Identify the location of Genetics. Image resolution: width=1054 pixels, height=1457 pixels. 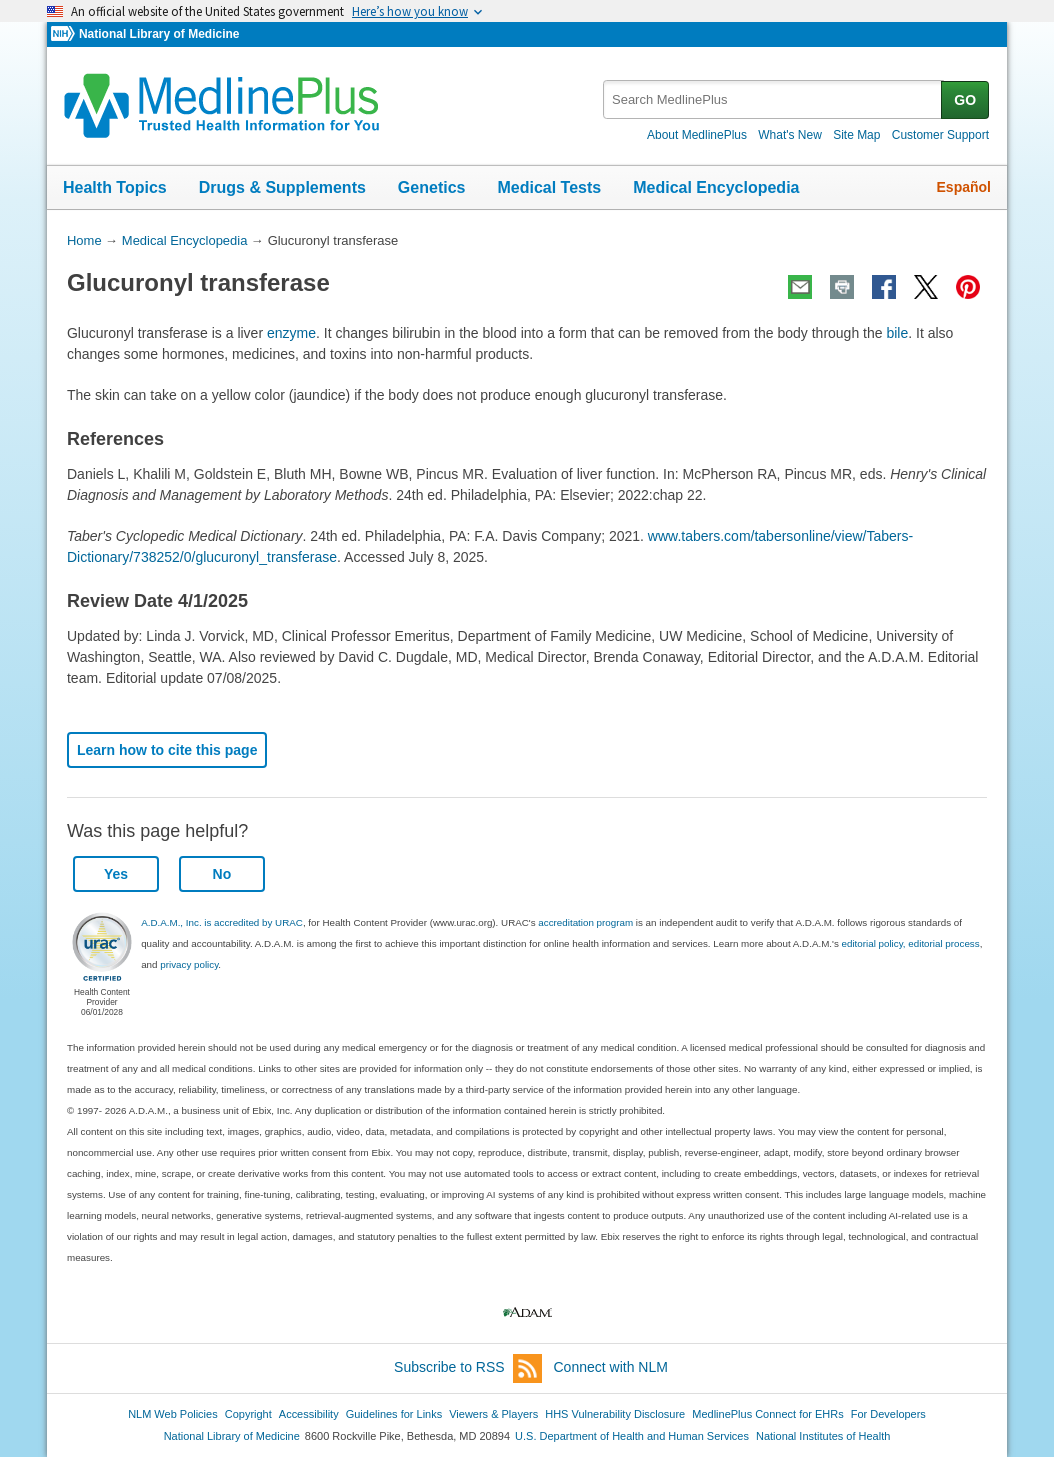
(432, 187).